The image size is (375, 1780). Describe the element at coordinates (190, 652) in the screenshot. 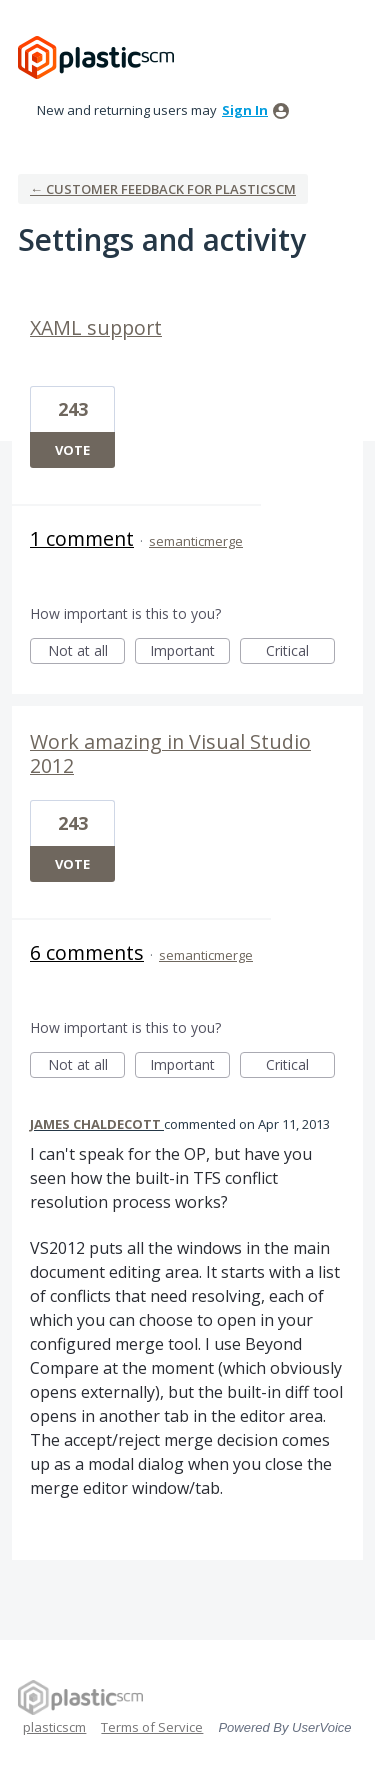

I see `Important` at that location.